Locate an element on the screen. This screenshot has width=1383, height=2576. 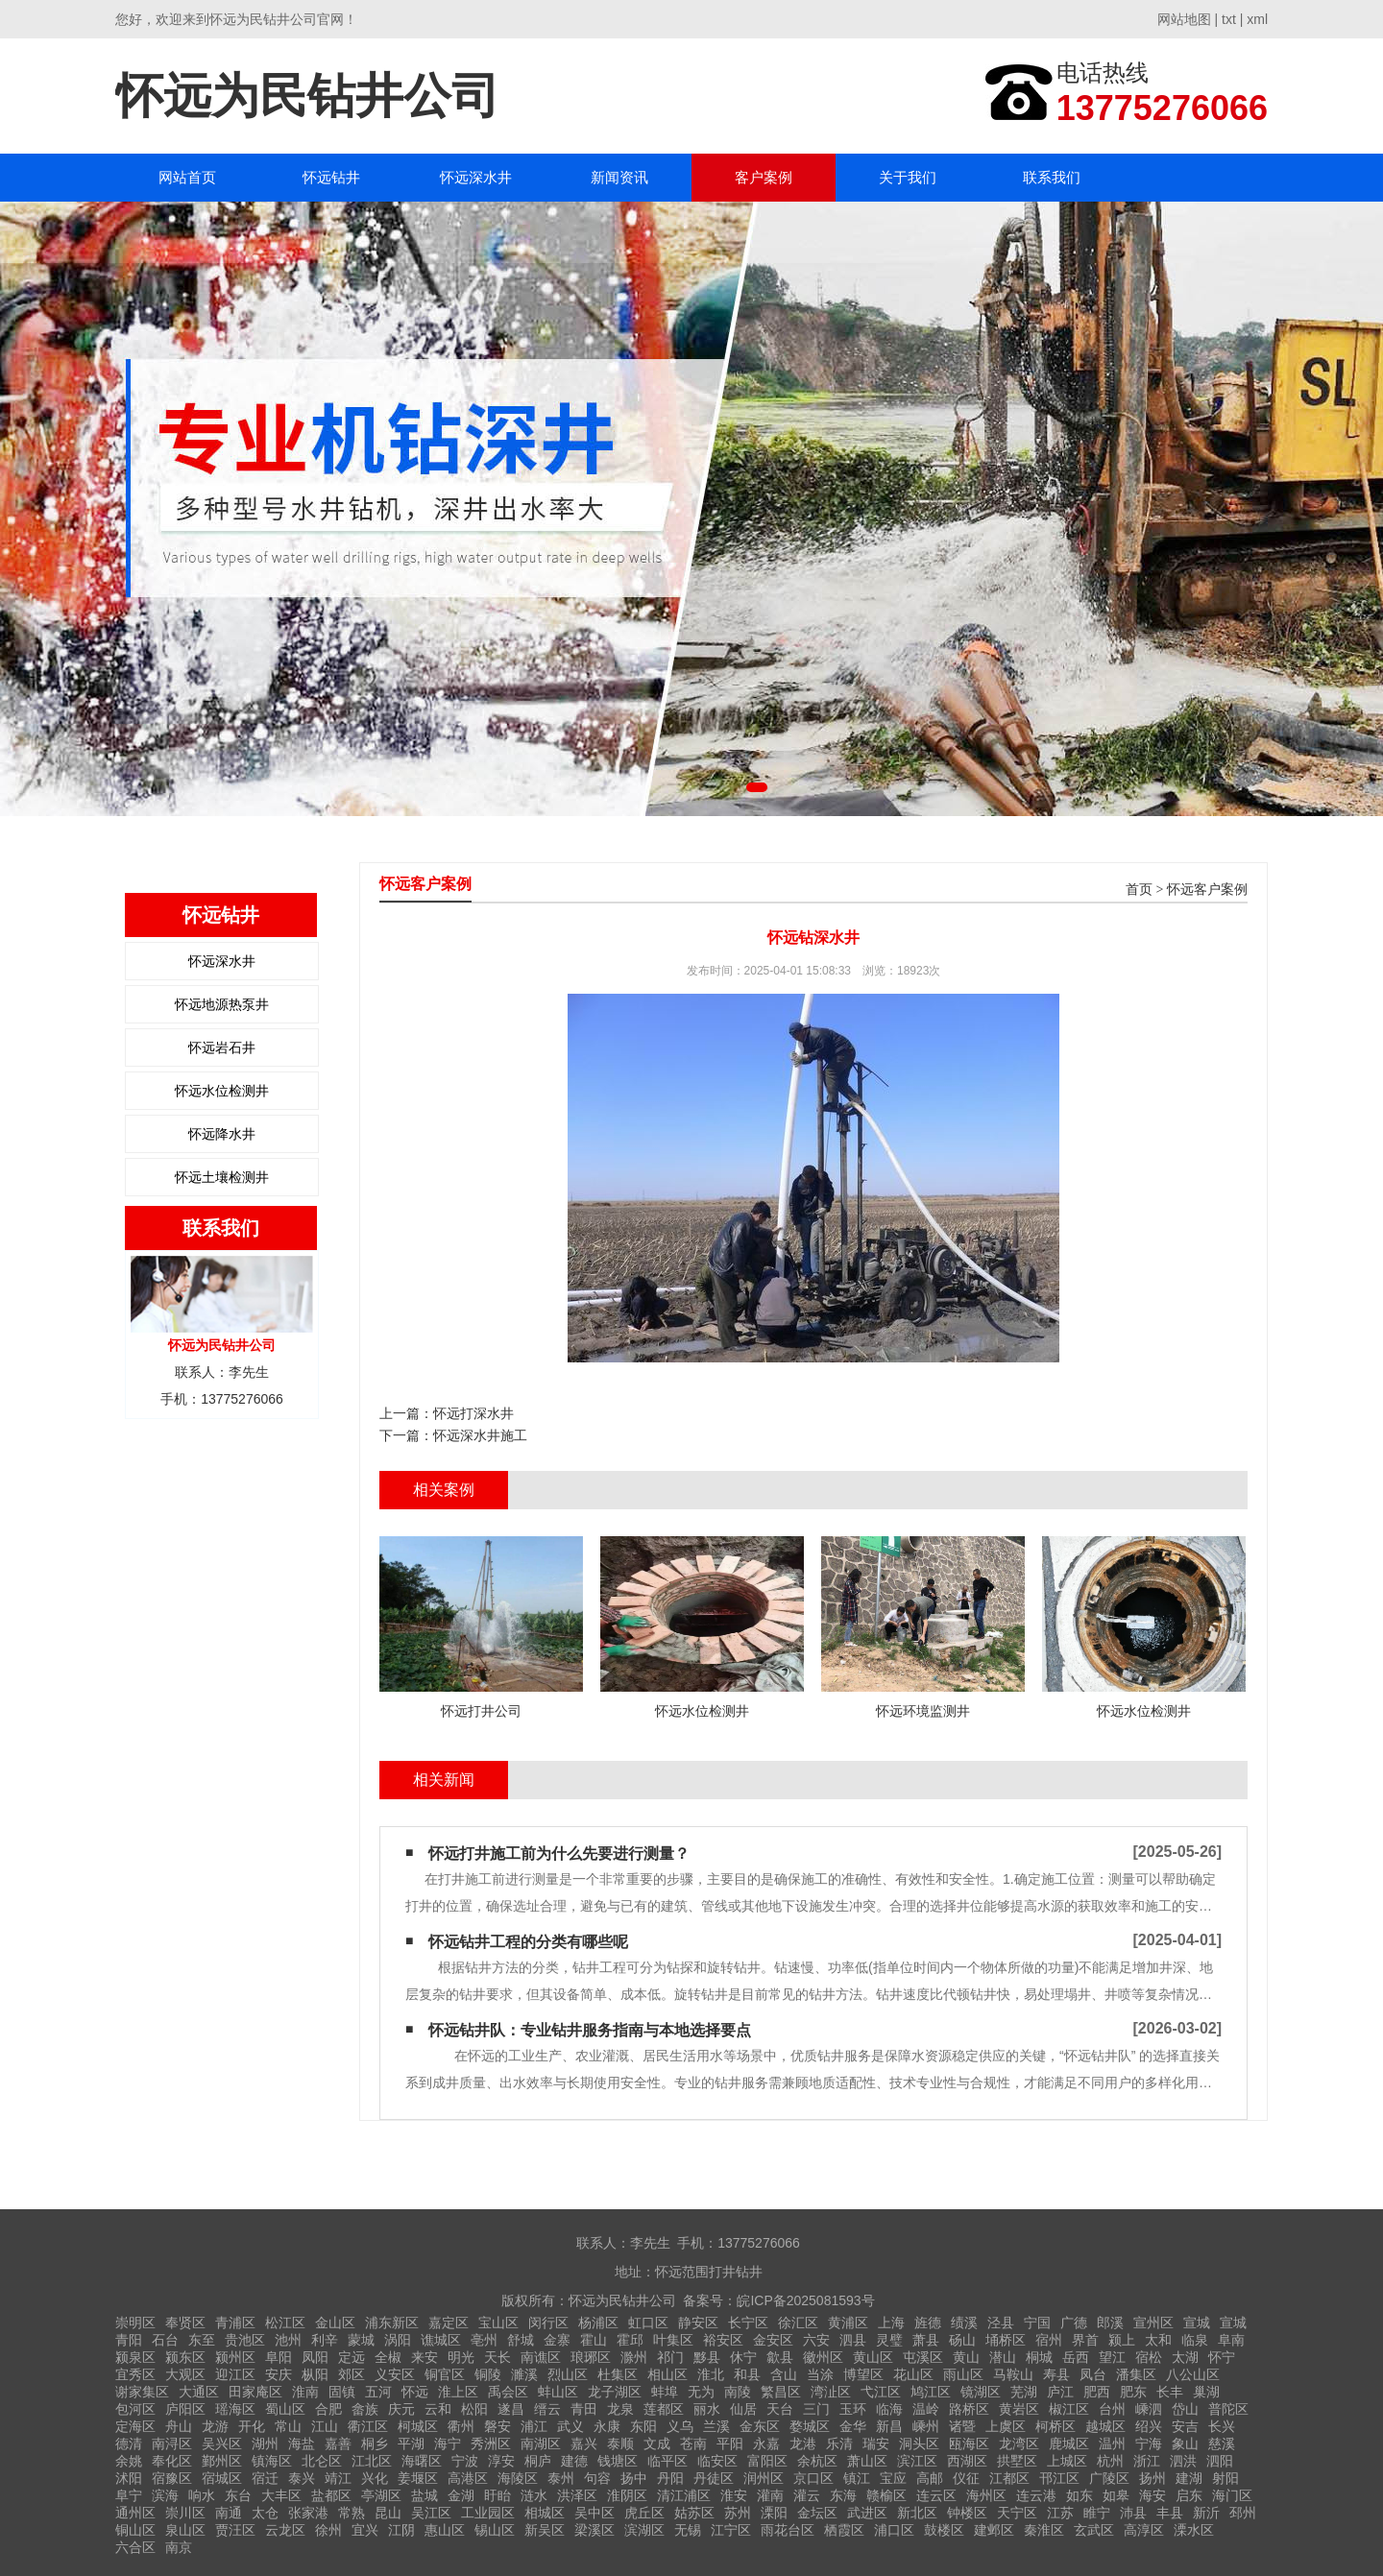
雨花台区 is located at coordinates (787, 2530).